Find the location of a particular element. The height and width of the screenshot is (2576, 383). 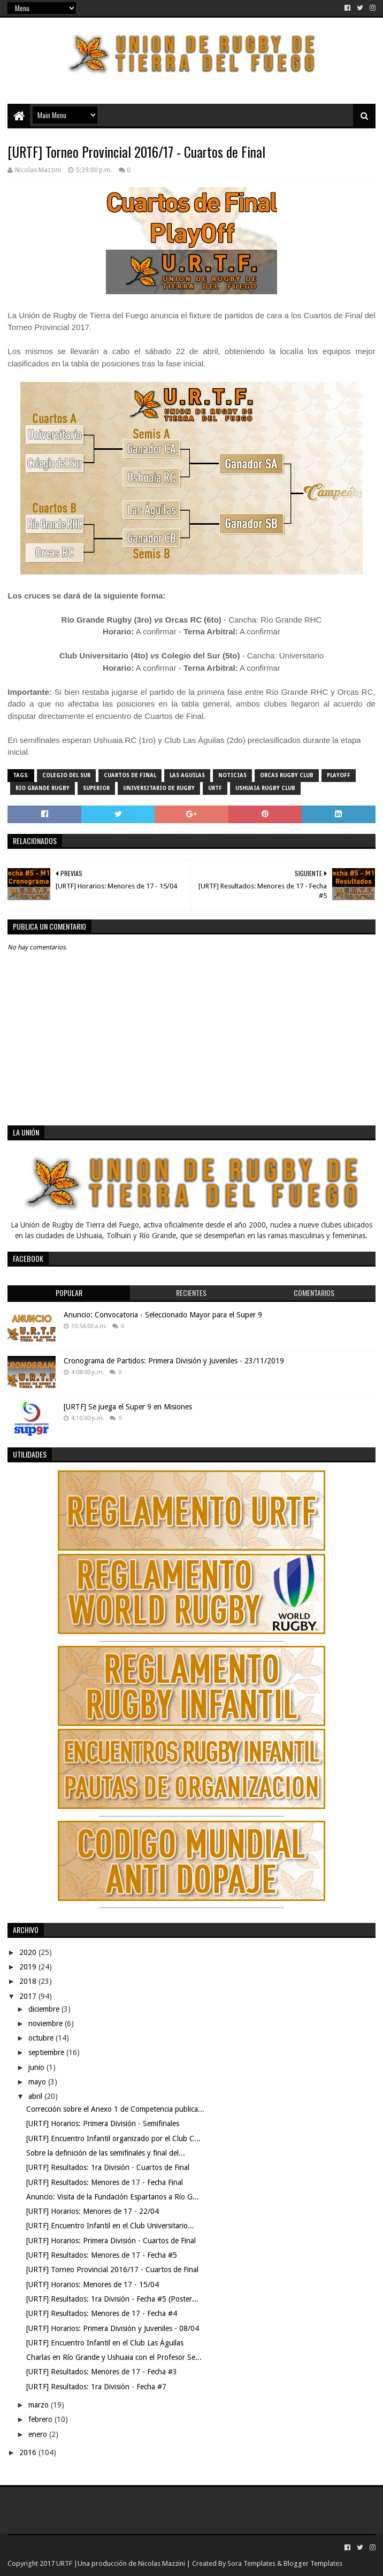

Cronograma de Partidos: Primera División y Juveniles - 23/11/2019 is located at coordinates (174, 1360).